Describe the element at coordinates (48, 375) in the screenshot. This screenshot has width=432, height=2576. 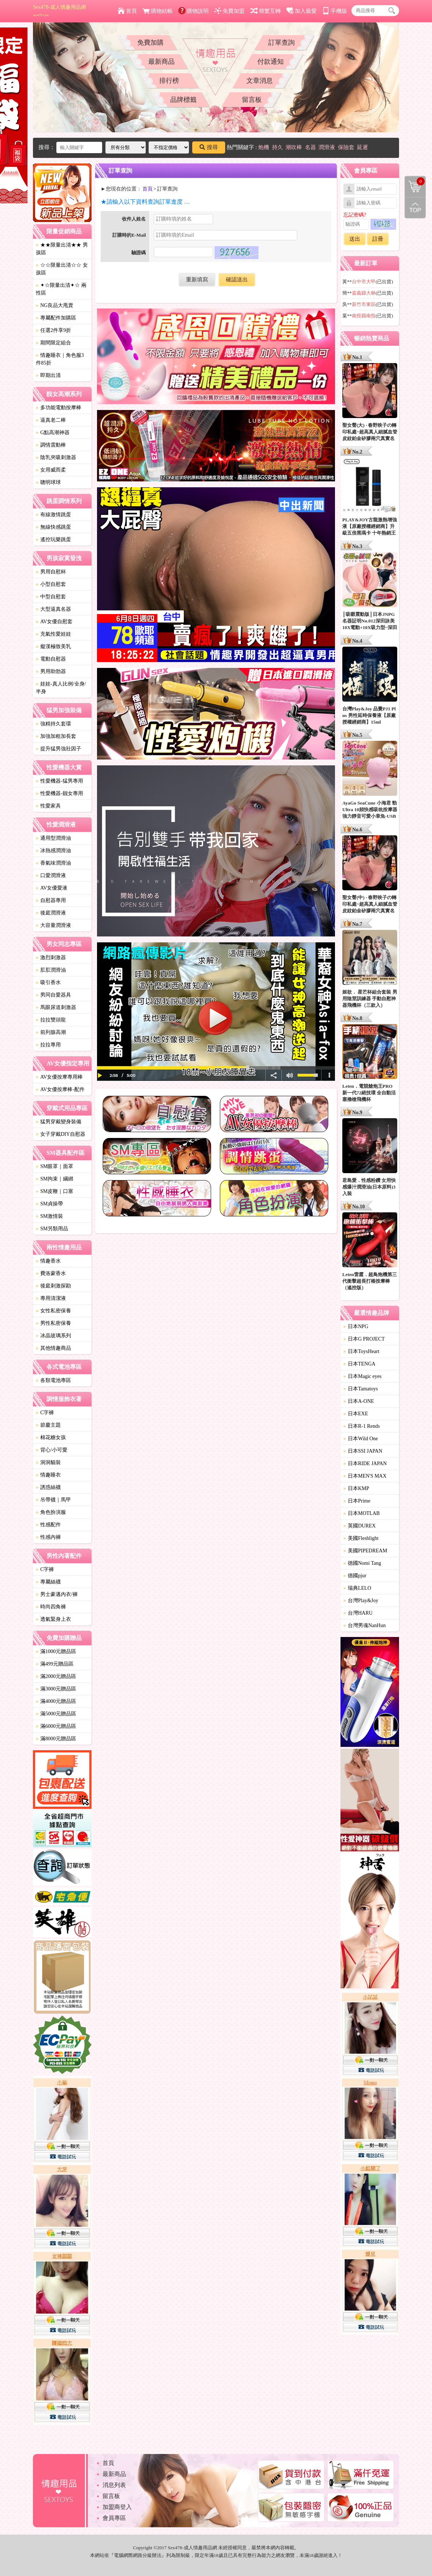
I see `即期出清` at that location.